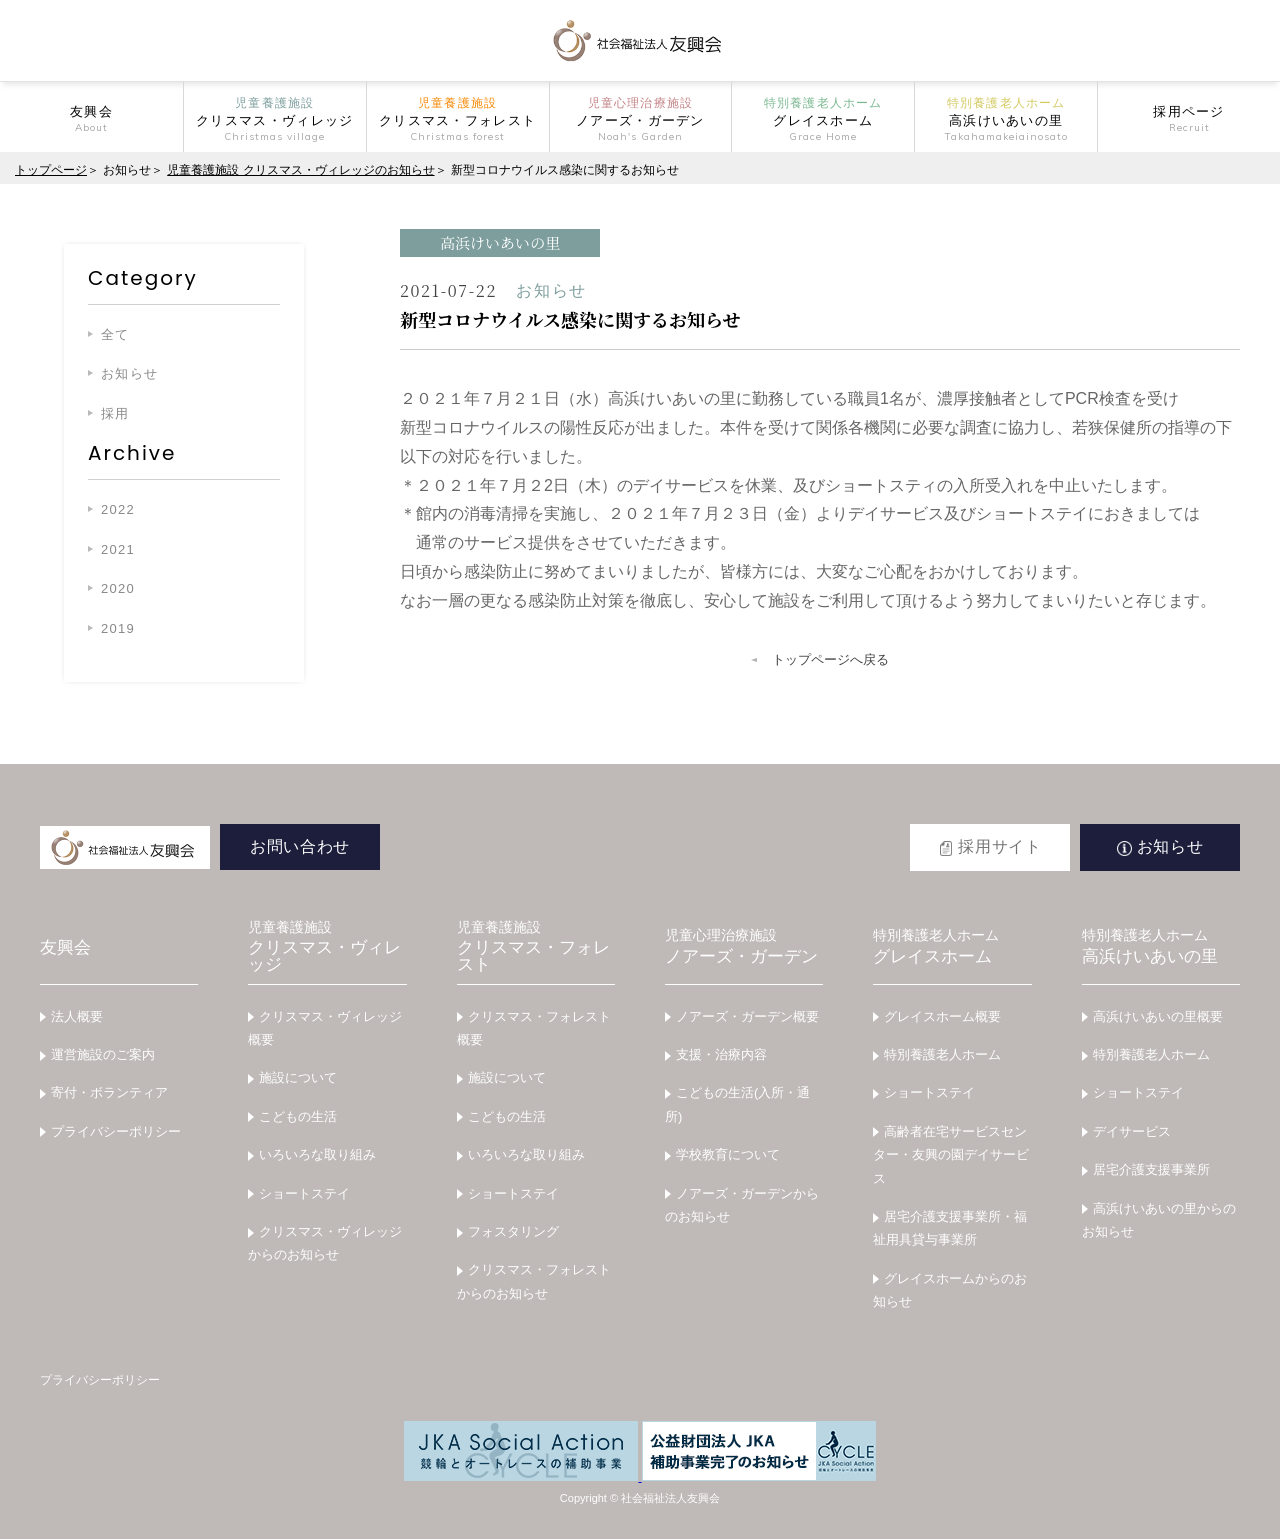 The height and width of the screenshot is (1539, 1280). What do you see at coordinates (950, 1290) in the screenshot?
I see `グレイスホームからのお知らせ` at bounding box center [950, 1290].